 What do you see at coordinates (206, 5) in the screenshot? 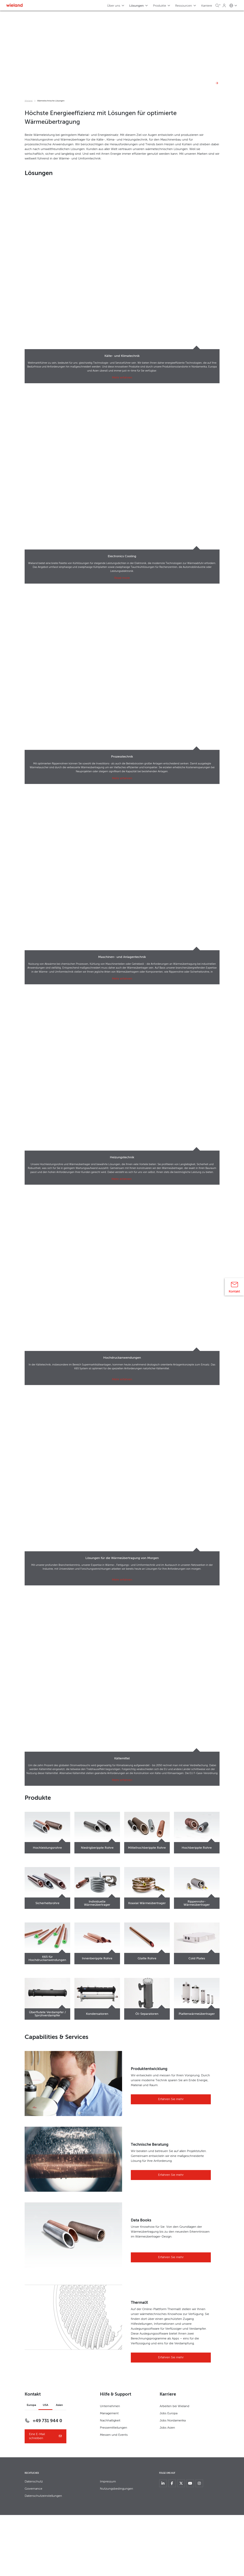
I see `Karriere` at bounding box center [206, 5].